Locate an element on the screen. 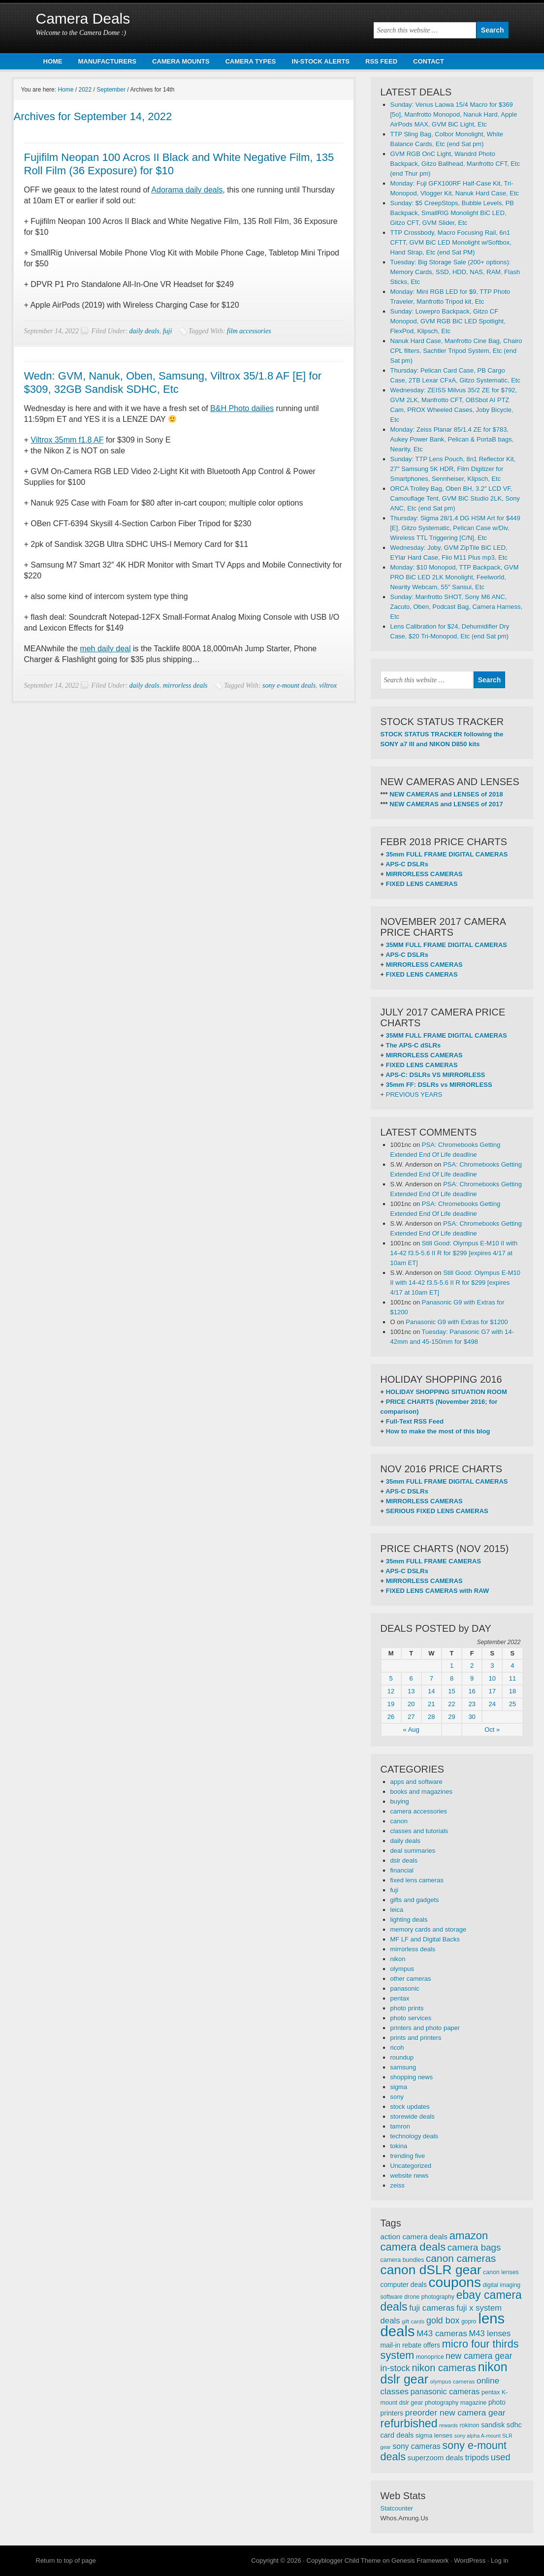 The width and height of the screenshot is (544, 2576). PREVIOUS YEARS is located at coordinates (414, 1094).